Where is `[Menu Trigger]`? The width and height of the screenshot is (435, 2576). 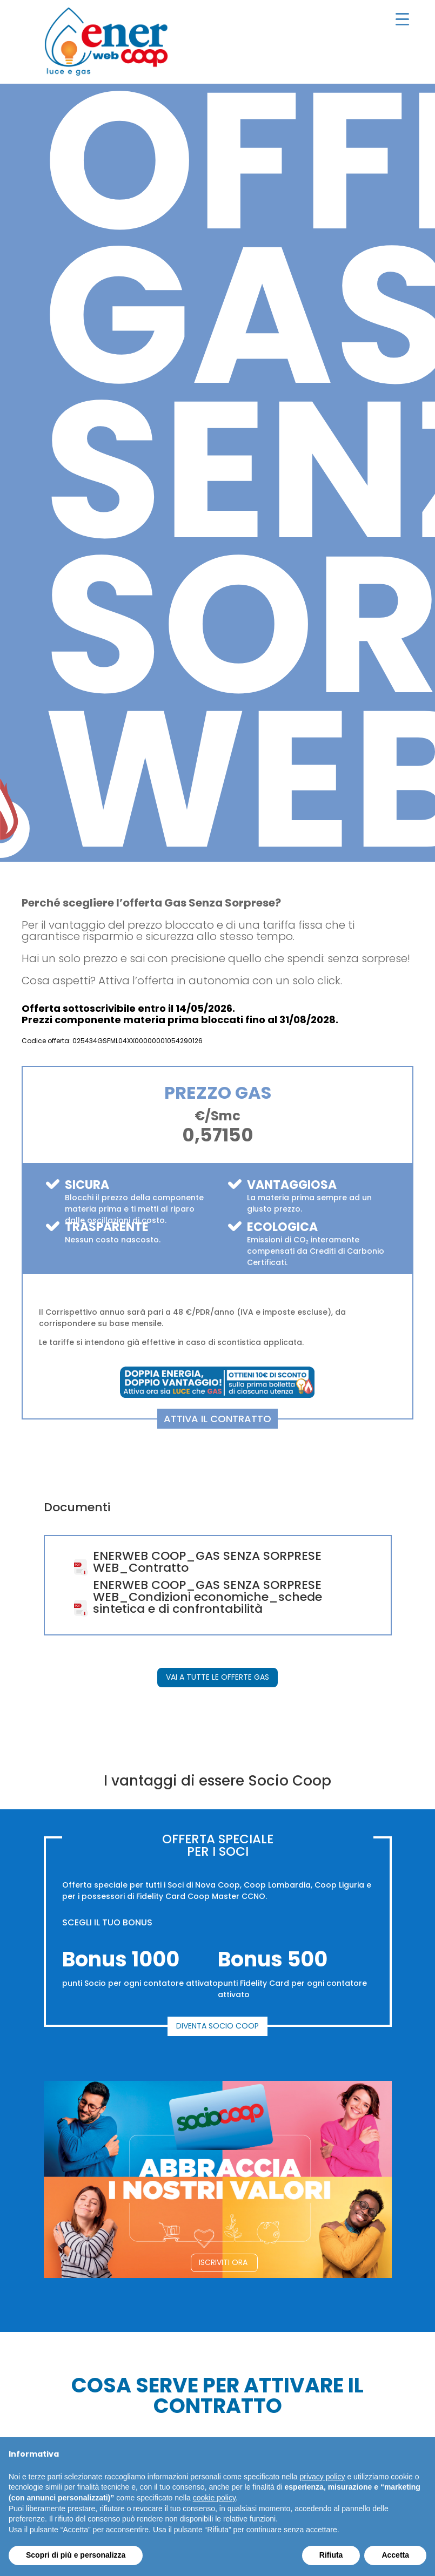 [Menu Trigger] is located at coordinates (402, 19).